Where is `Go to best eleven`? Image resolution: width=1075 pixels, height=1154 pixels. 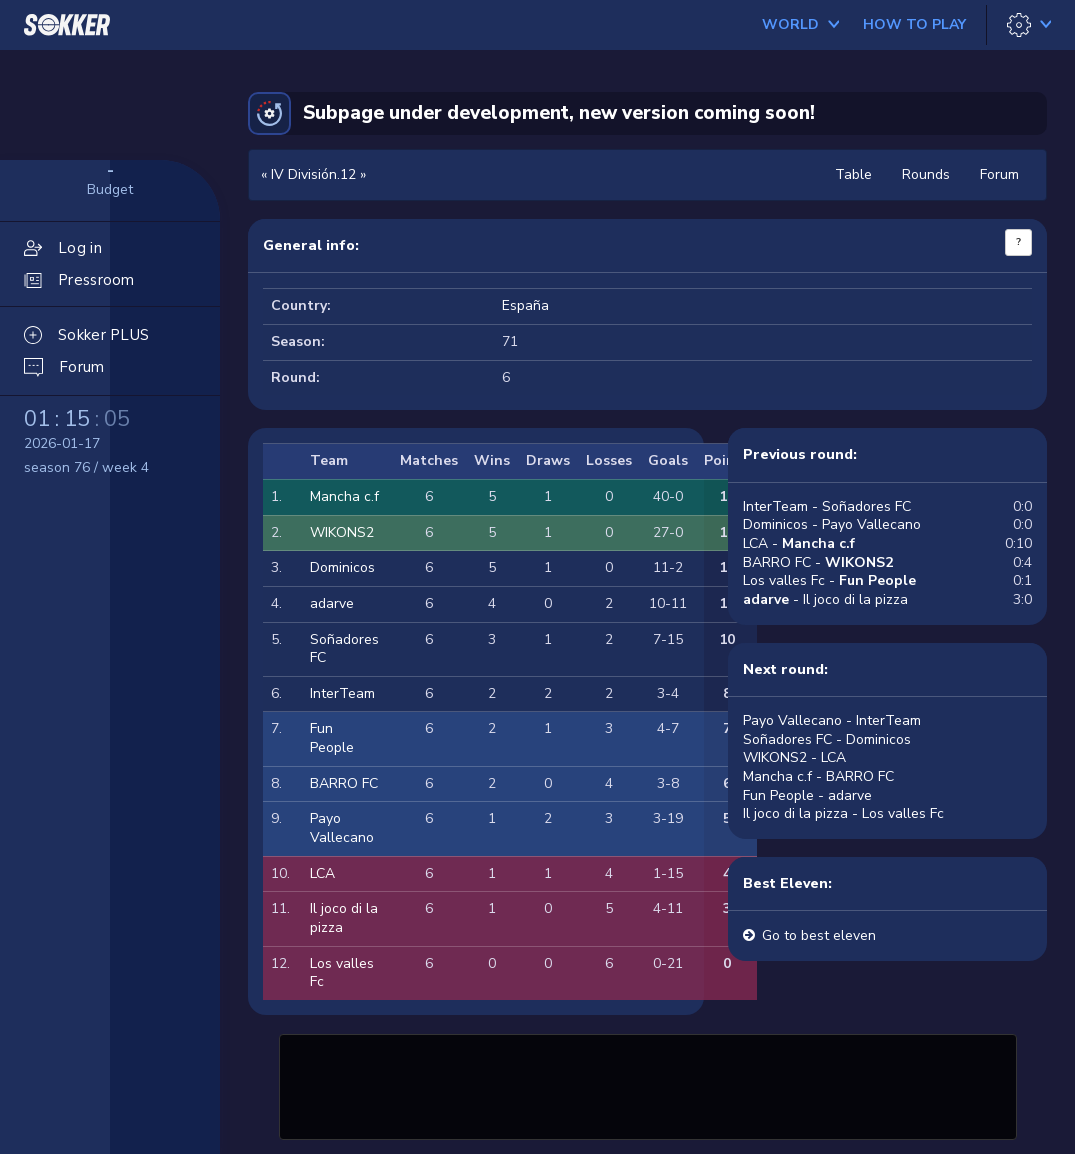 Go to best eleven is located at coordinates (819, 935).